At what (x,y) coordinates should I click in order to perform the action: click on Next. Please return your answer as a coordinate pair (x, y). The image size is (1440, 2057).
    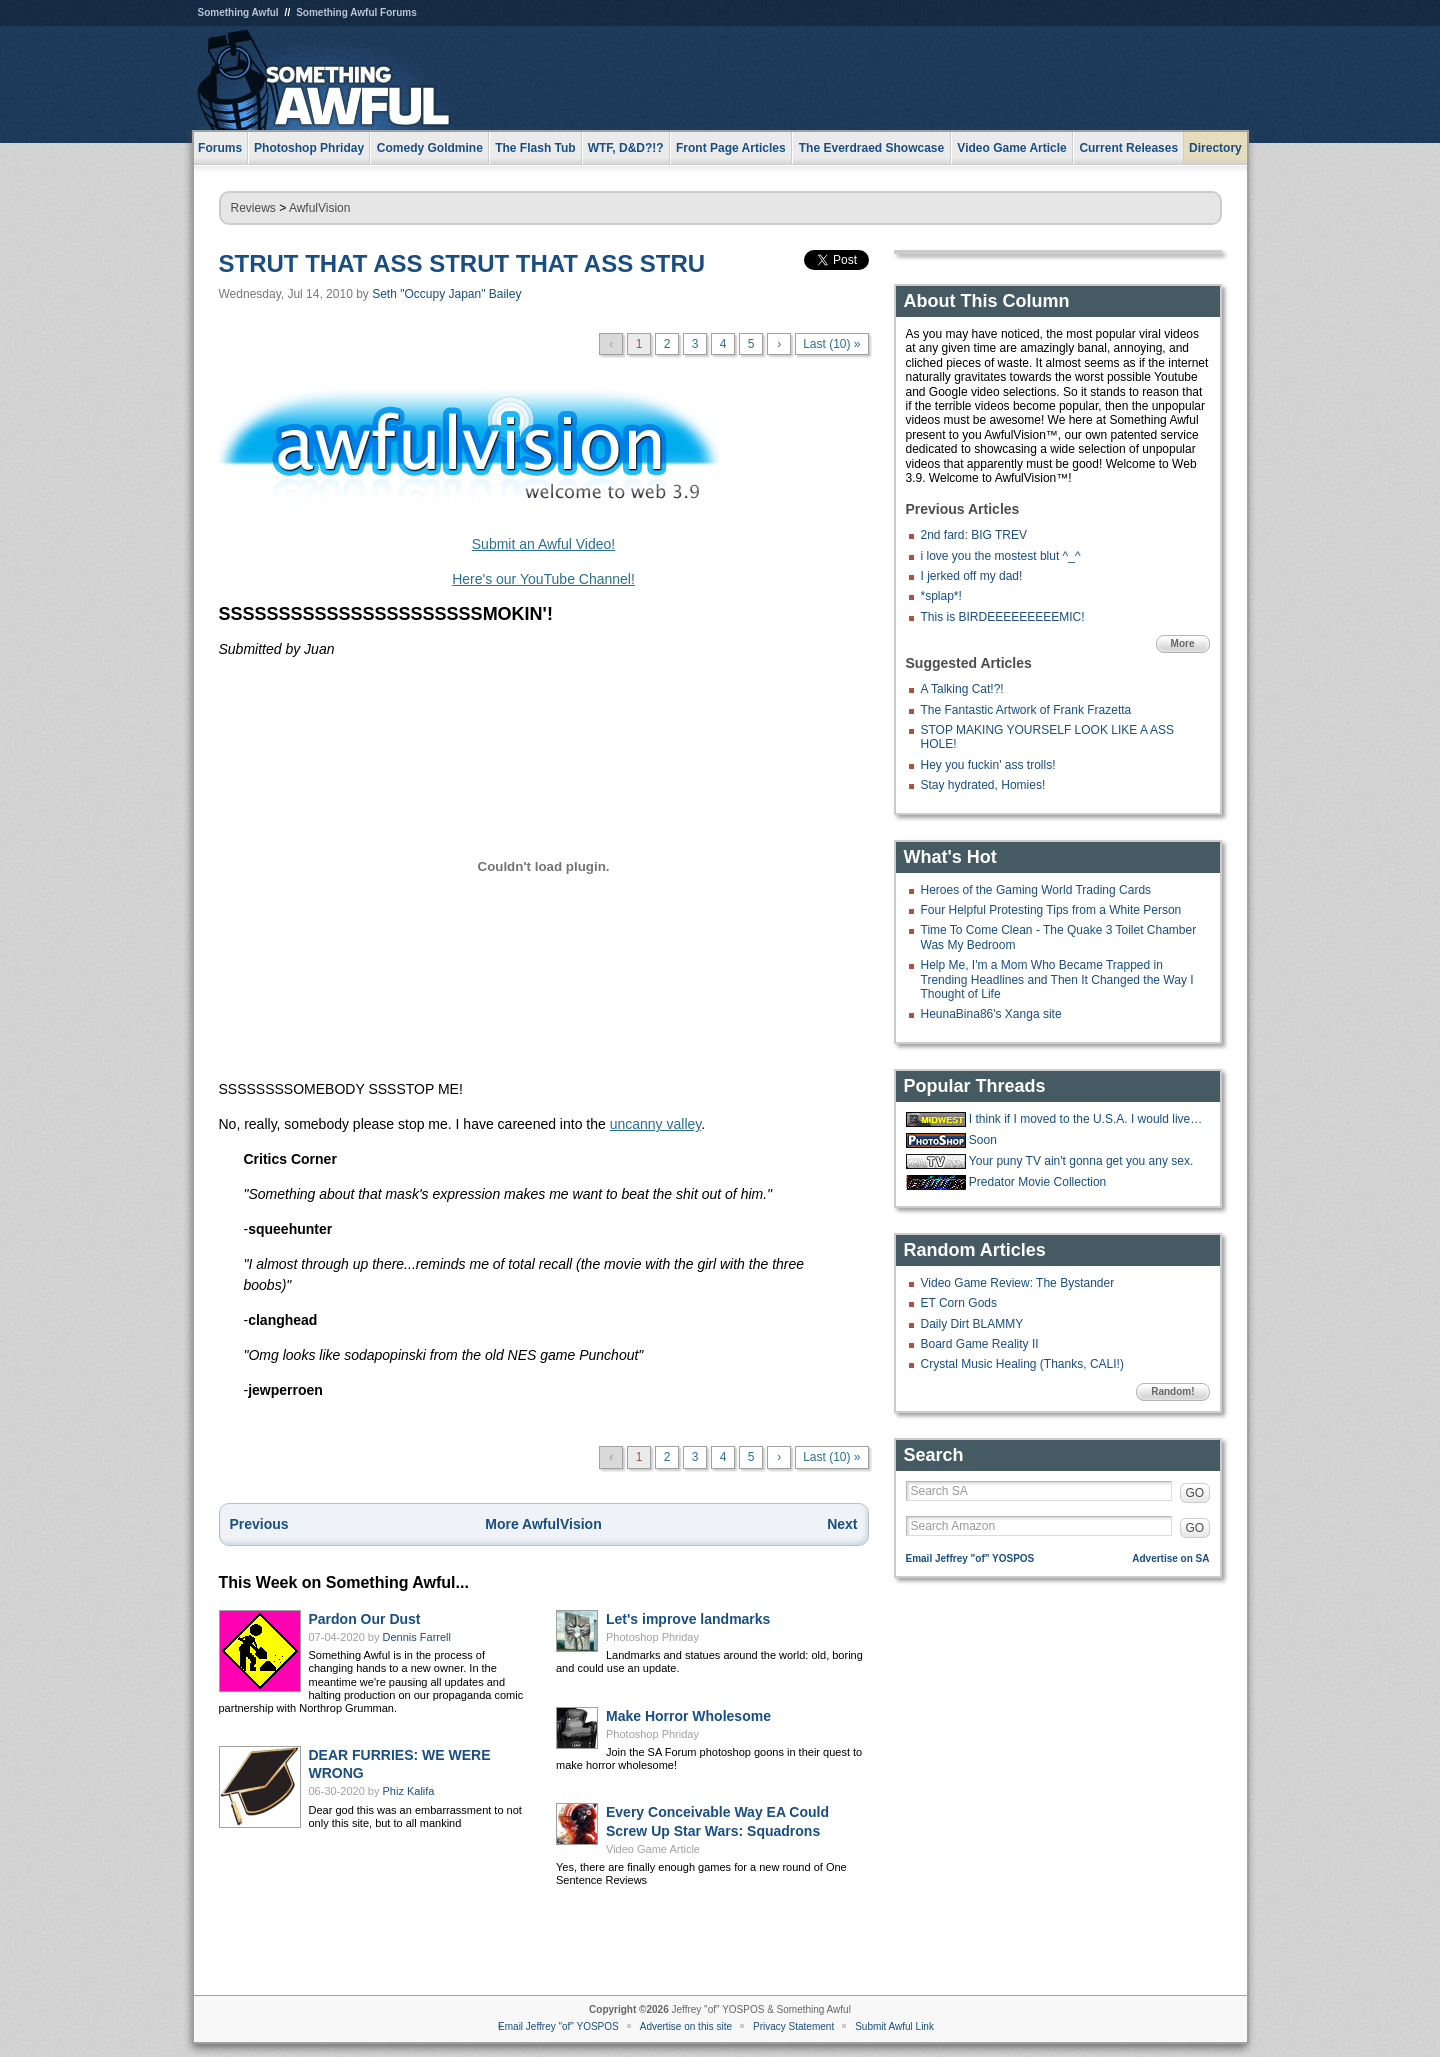
    Looking at the image, I should click on (842, 1524).